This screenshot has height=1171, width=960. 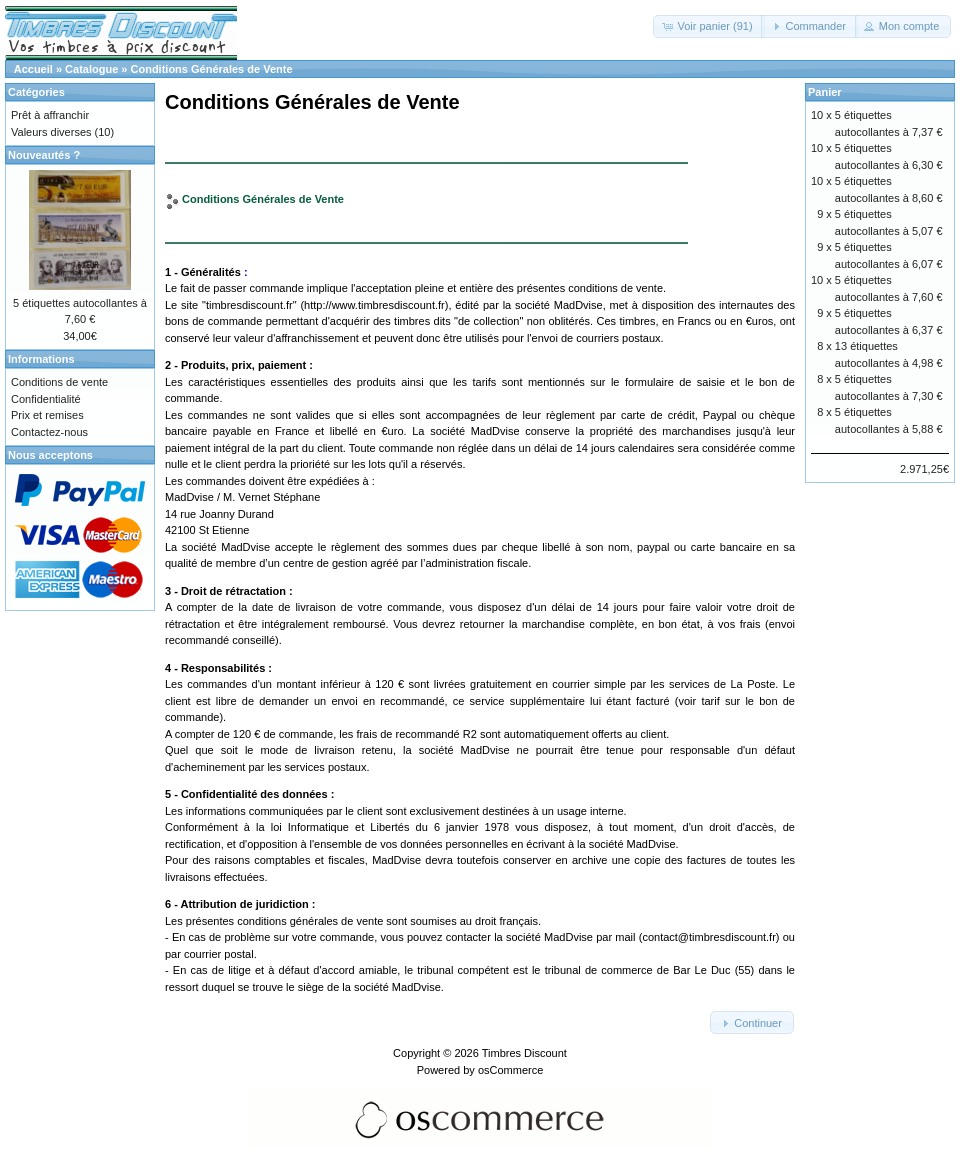 I want to click on Valeurs diverses, so click(x=51, y=132).